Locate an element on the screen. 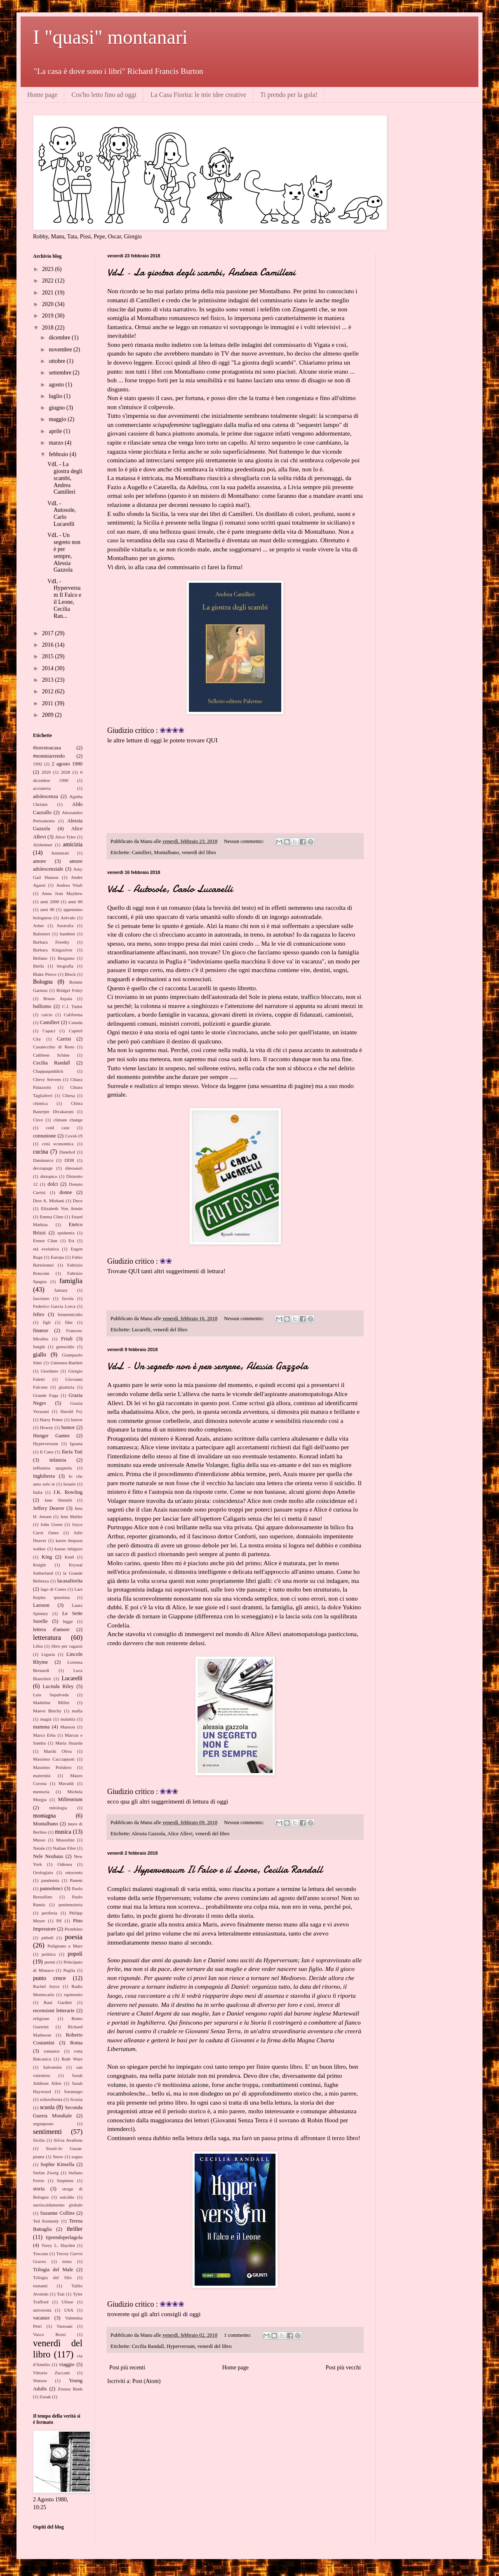  Post (Atom) is located at coordinates (146, 2381).